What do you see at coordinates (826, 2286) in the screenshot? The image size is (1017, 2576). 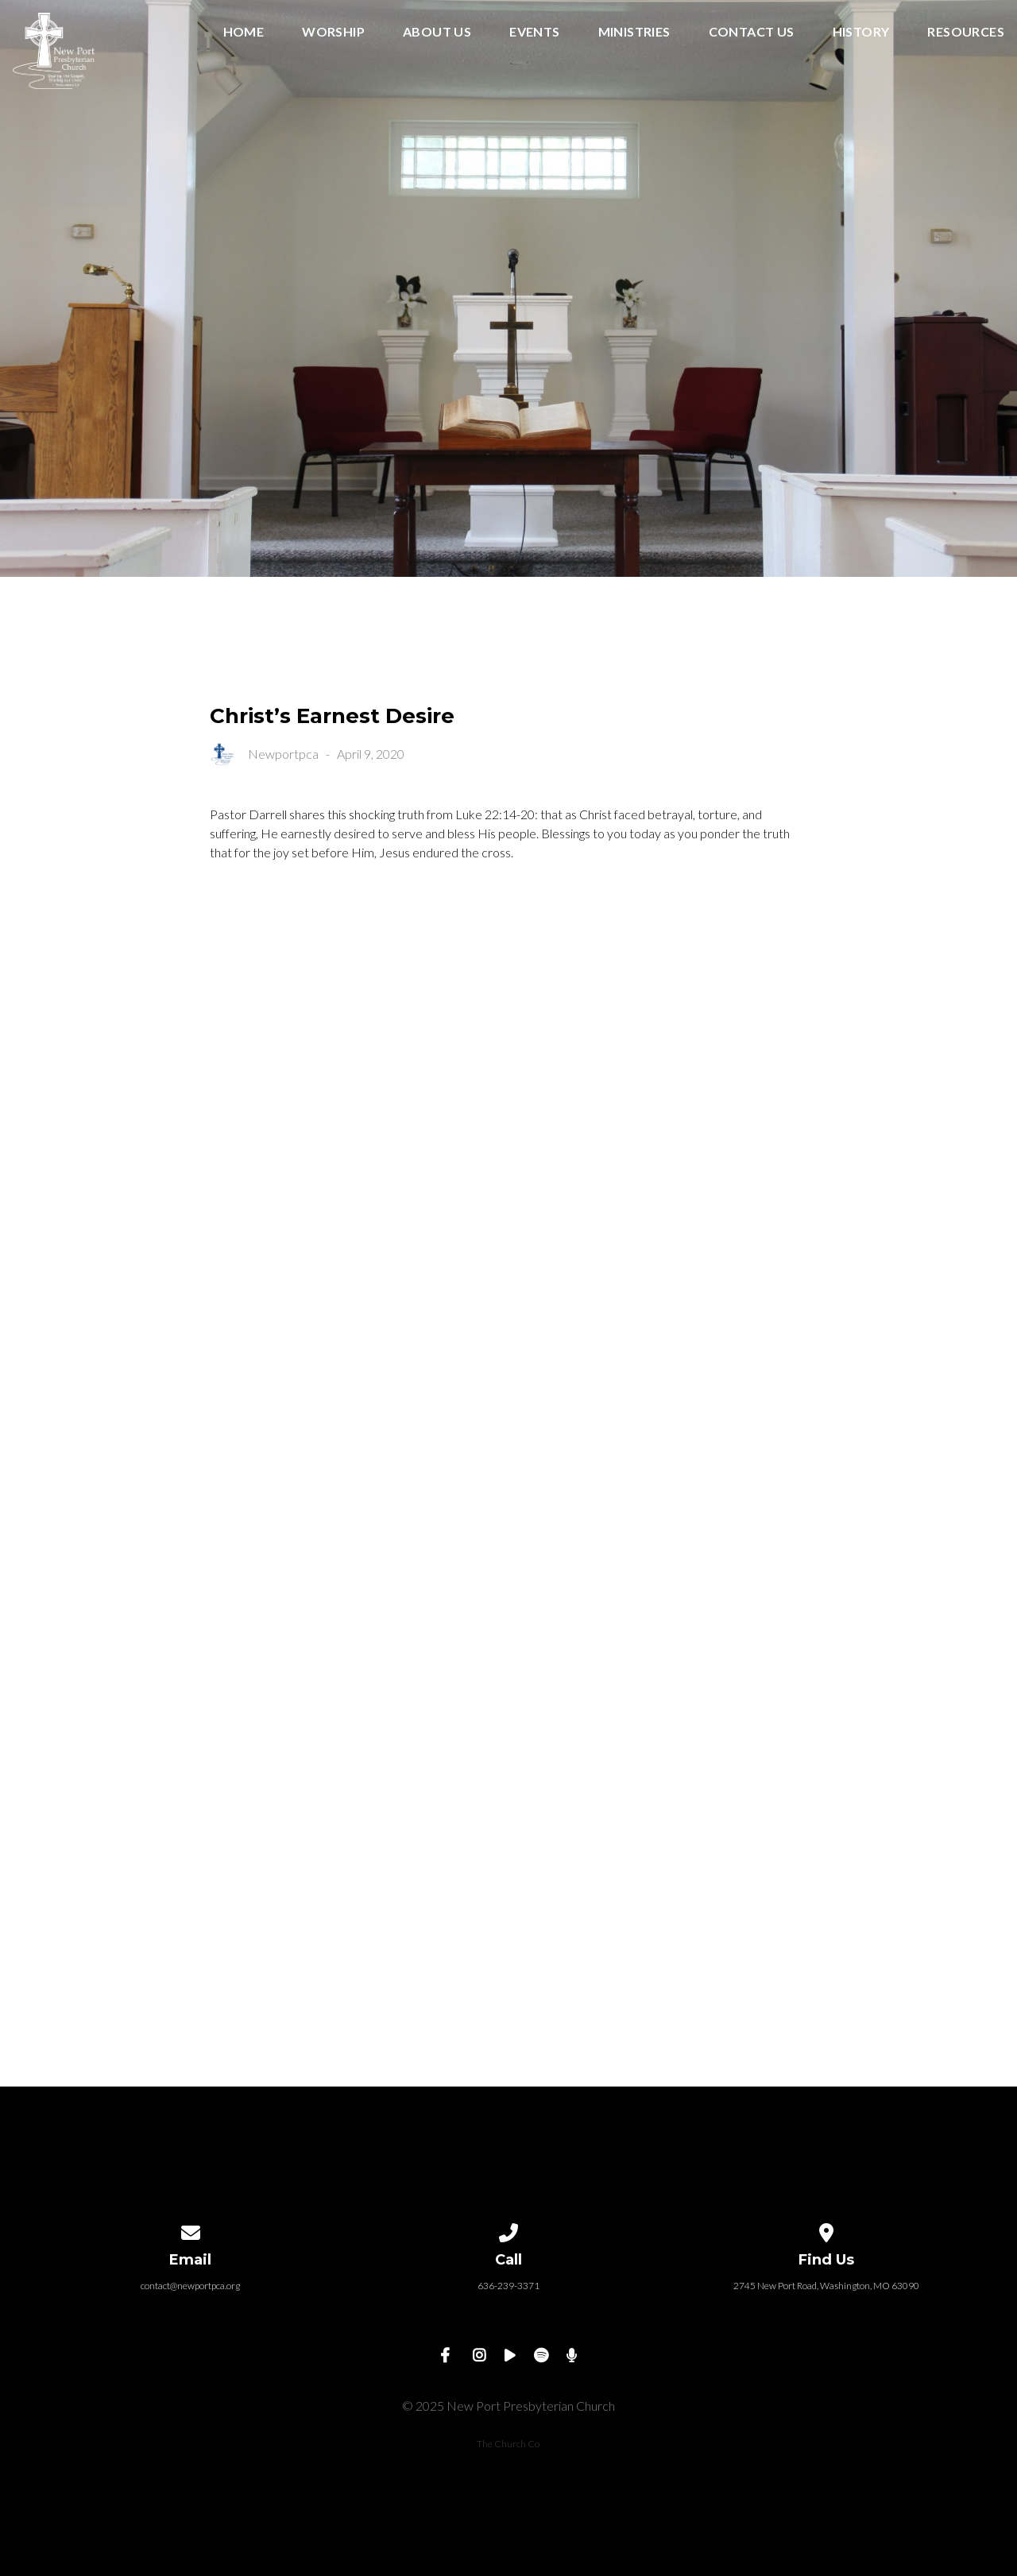 I see `2745 New Port Road, Washington, MO 63090` at bounding box center [826, 2286].